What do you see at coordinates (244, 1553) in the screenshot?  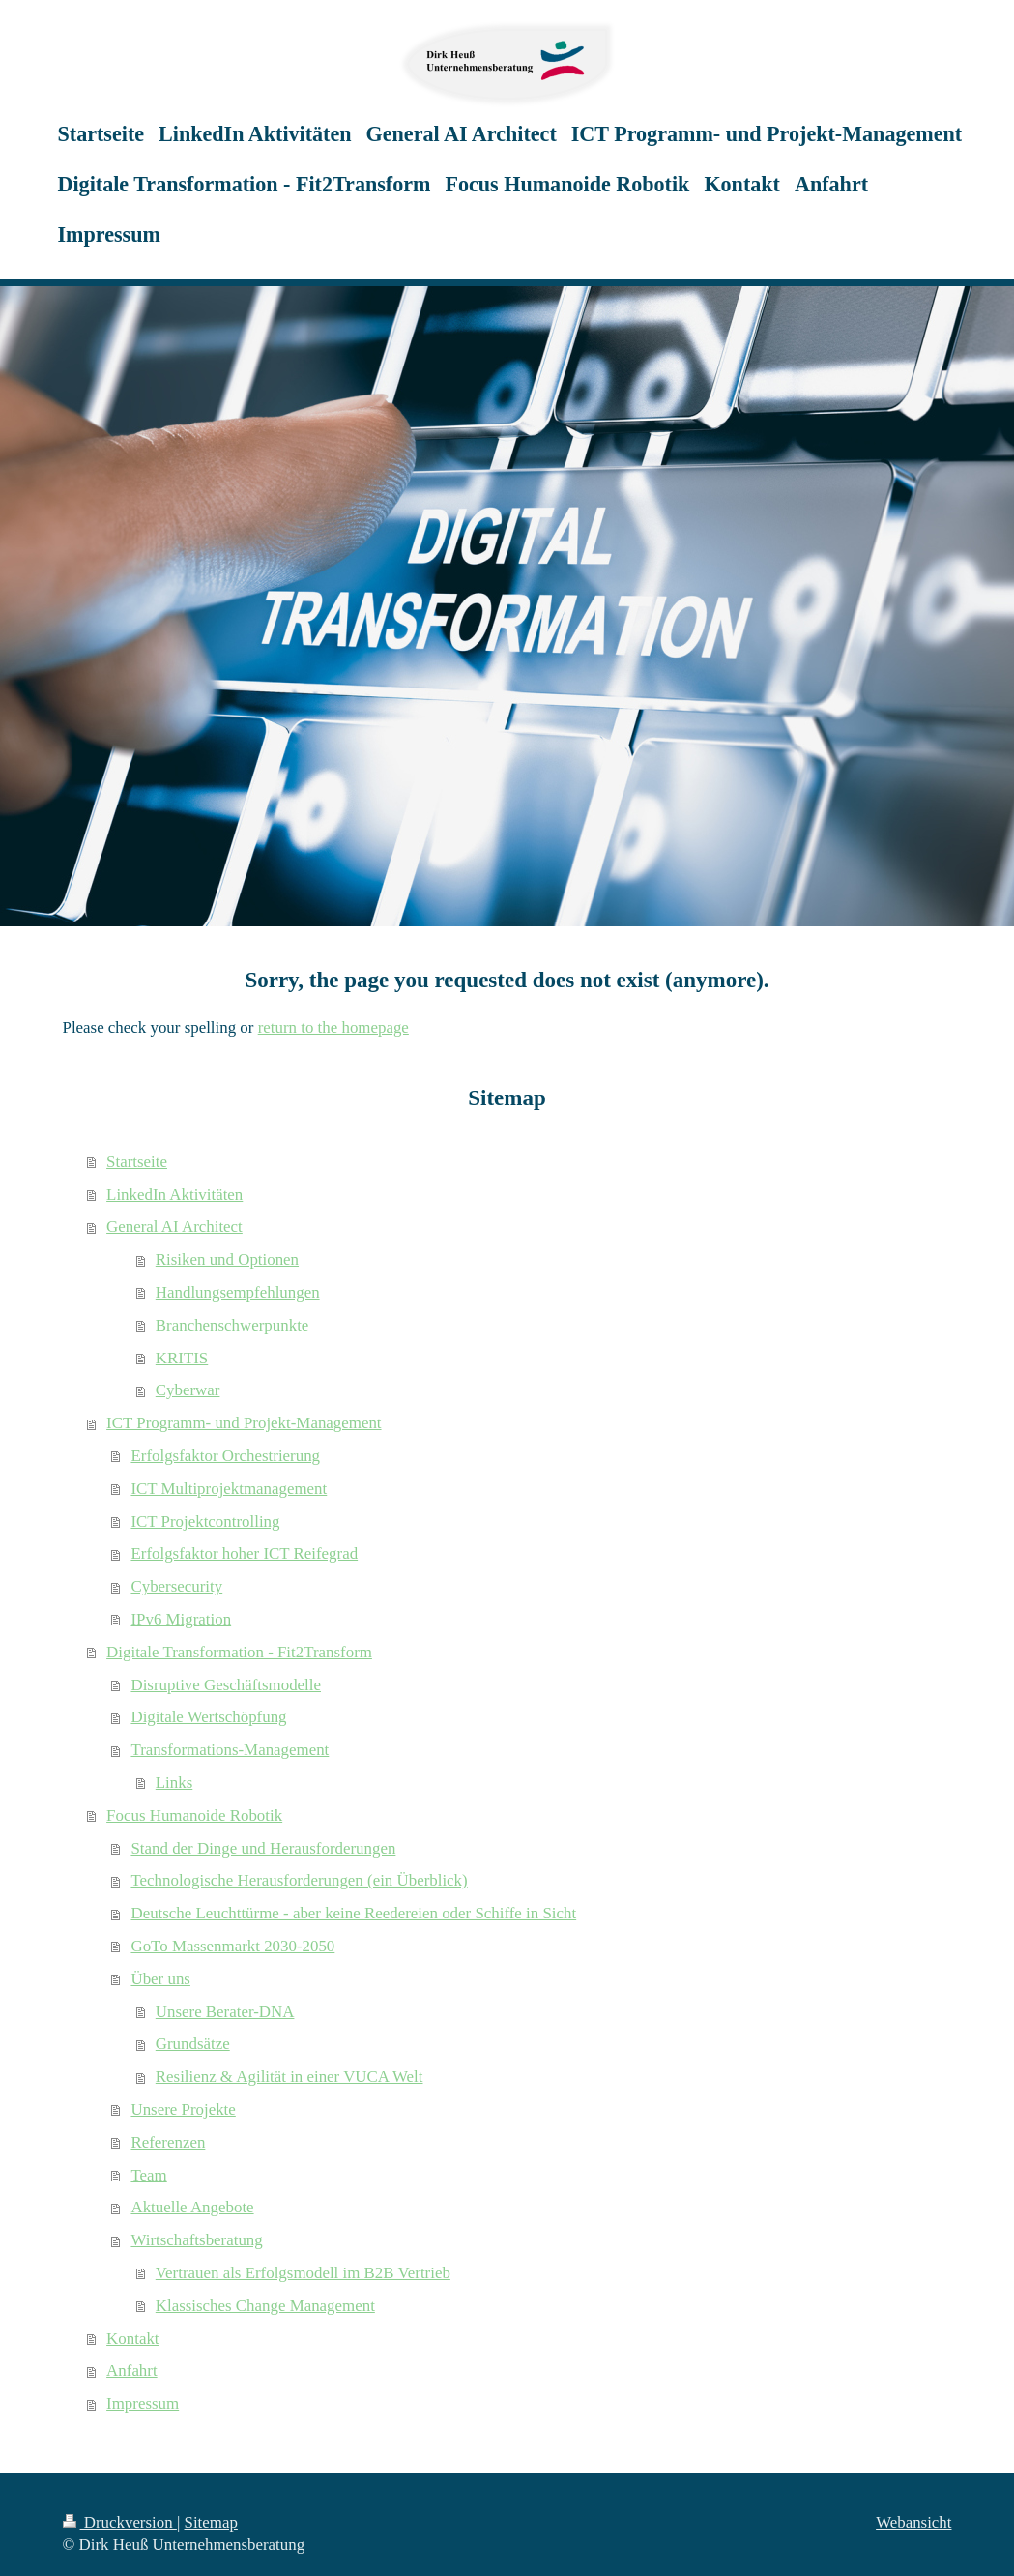 I see `Erfolgsfaktor hoher ICT Reifegrad` at bounding box center [244, 1553].